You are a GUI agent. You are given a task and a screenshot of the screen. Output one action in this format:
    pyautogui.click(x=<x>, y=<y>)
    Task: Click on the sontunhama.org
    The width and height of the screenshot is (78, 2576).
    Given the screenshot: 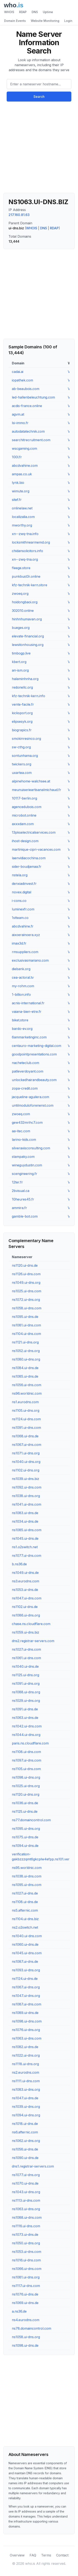 What is the action you would take?
    pyautogui.click(x=25, y=756)
    